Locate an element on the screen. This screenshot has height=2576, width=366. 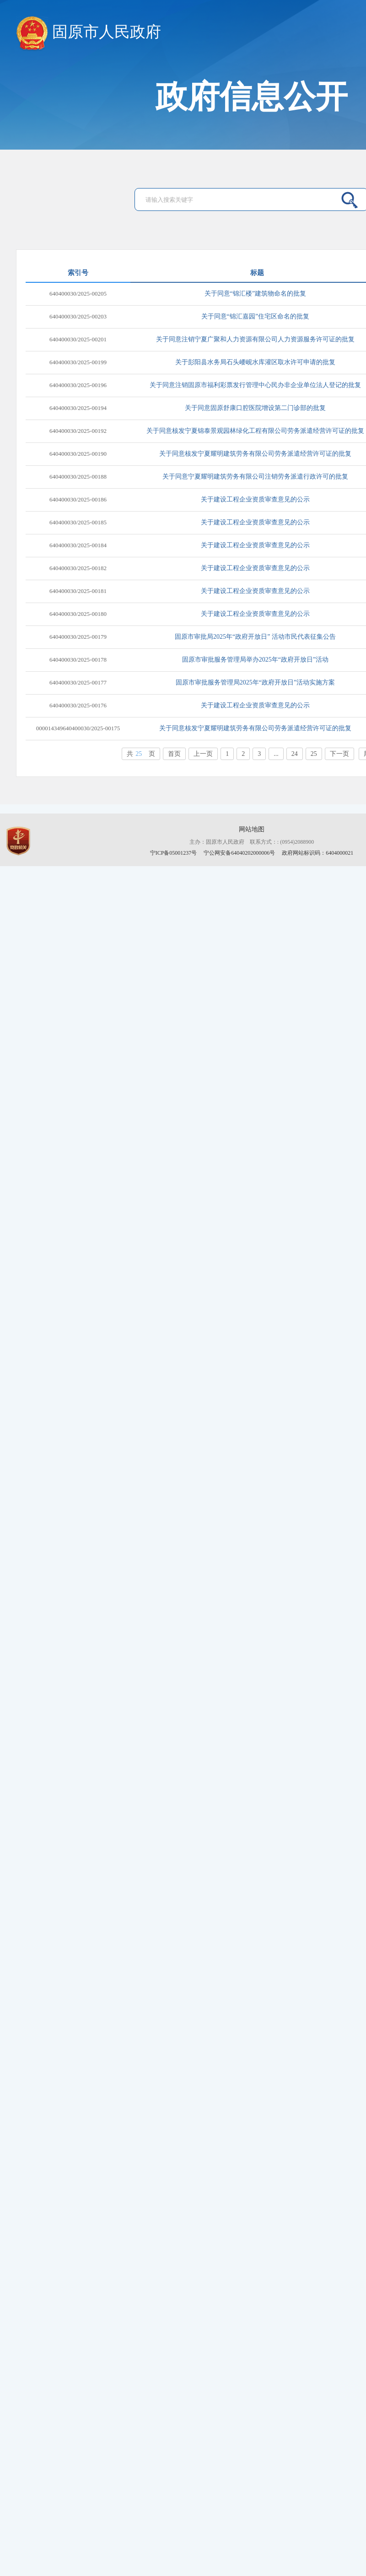
关于彭阳县水务局石头崾岘水库灌区取水许可申请的批复 is located at coordinates (255, 362).